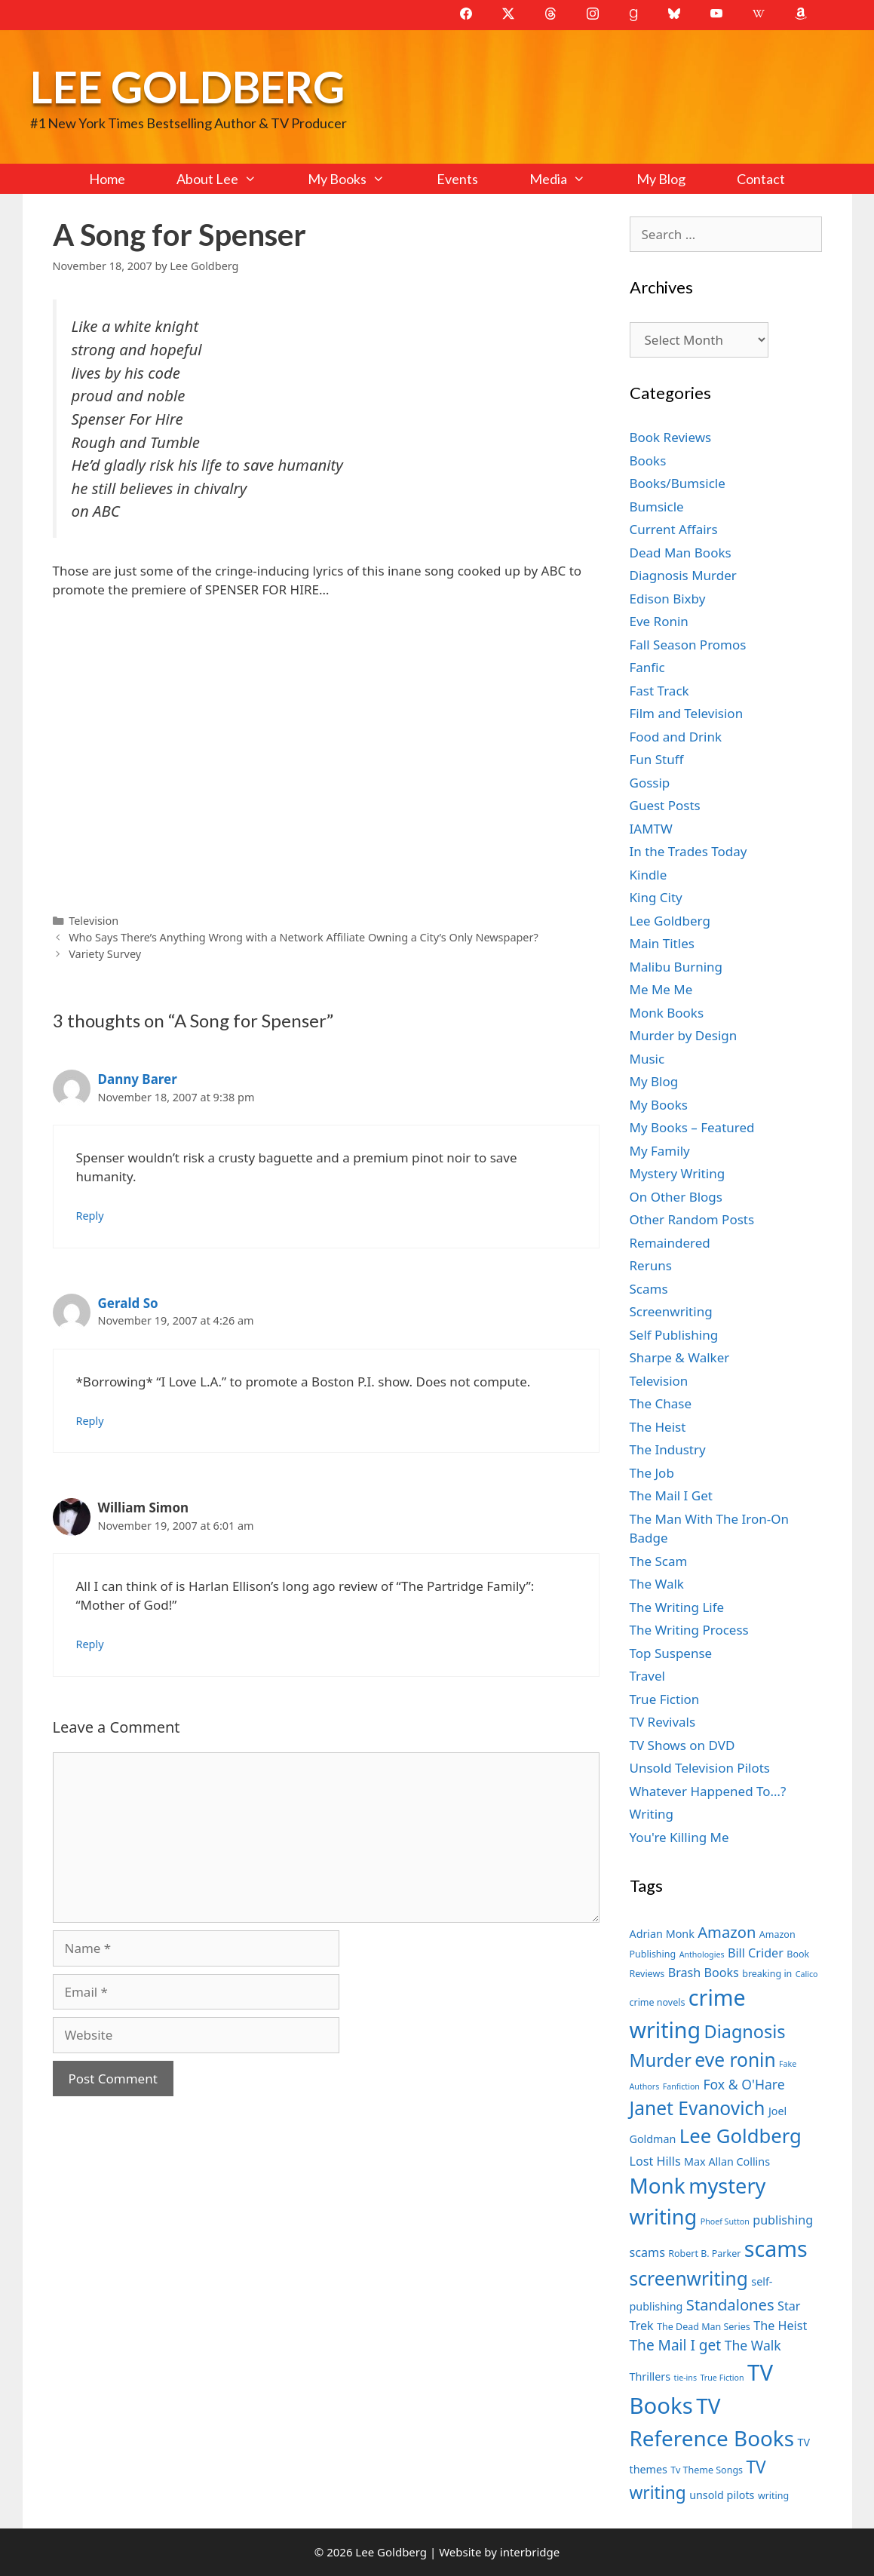  I want to click on The Dead Man Series [The Dead Man Series (7 items)], so click(703, 2326).